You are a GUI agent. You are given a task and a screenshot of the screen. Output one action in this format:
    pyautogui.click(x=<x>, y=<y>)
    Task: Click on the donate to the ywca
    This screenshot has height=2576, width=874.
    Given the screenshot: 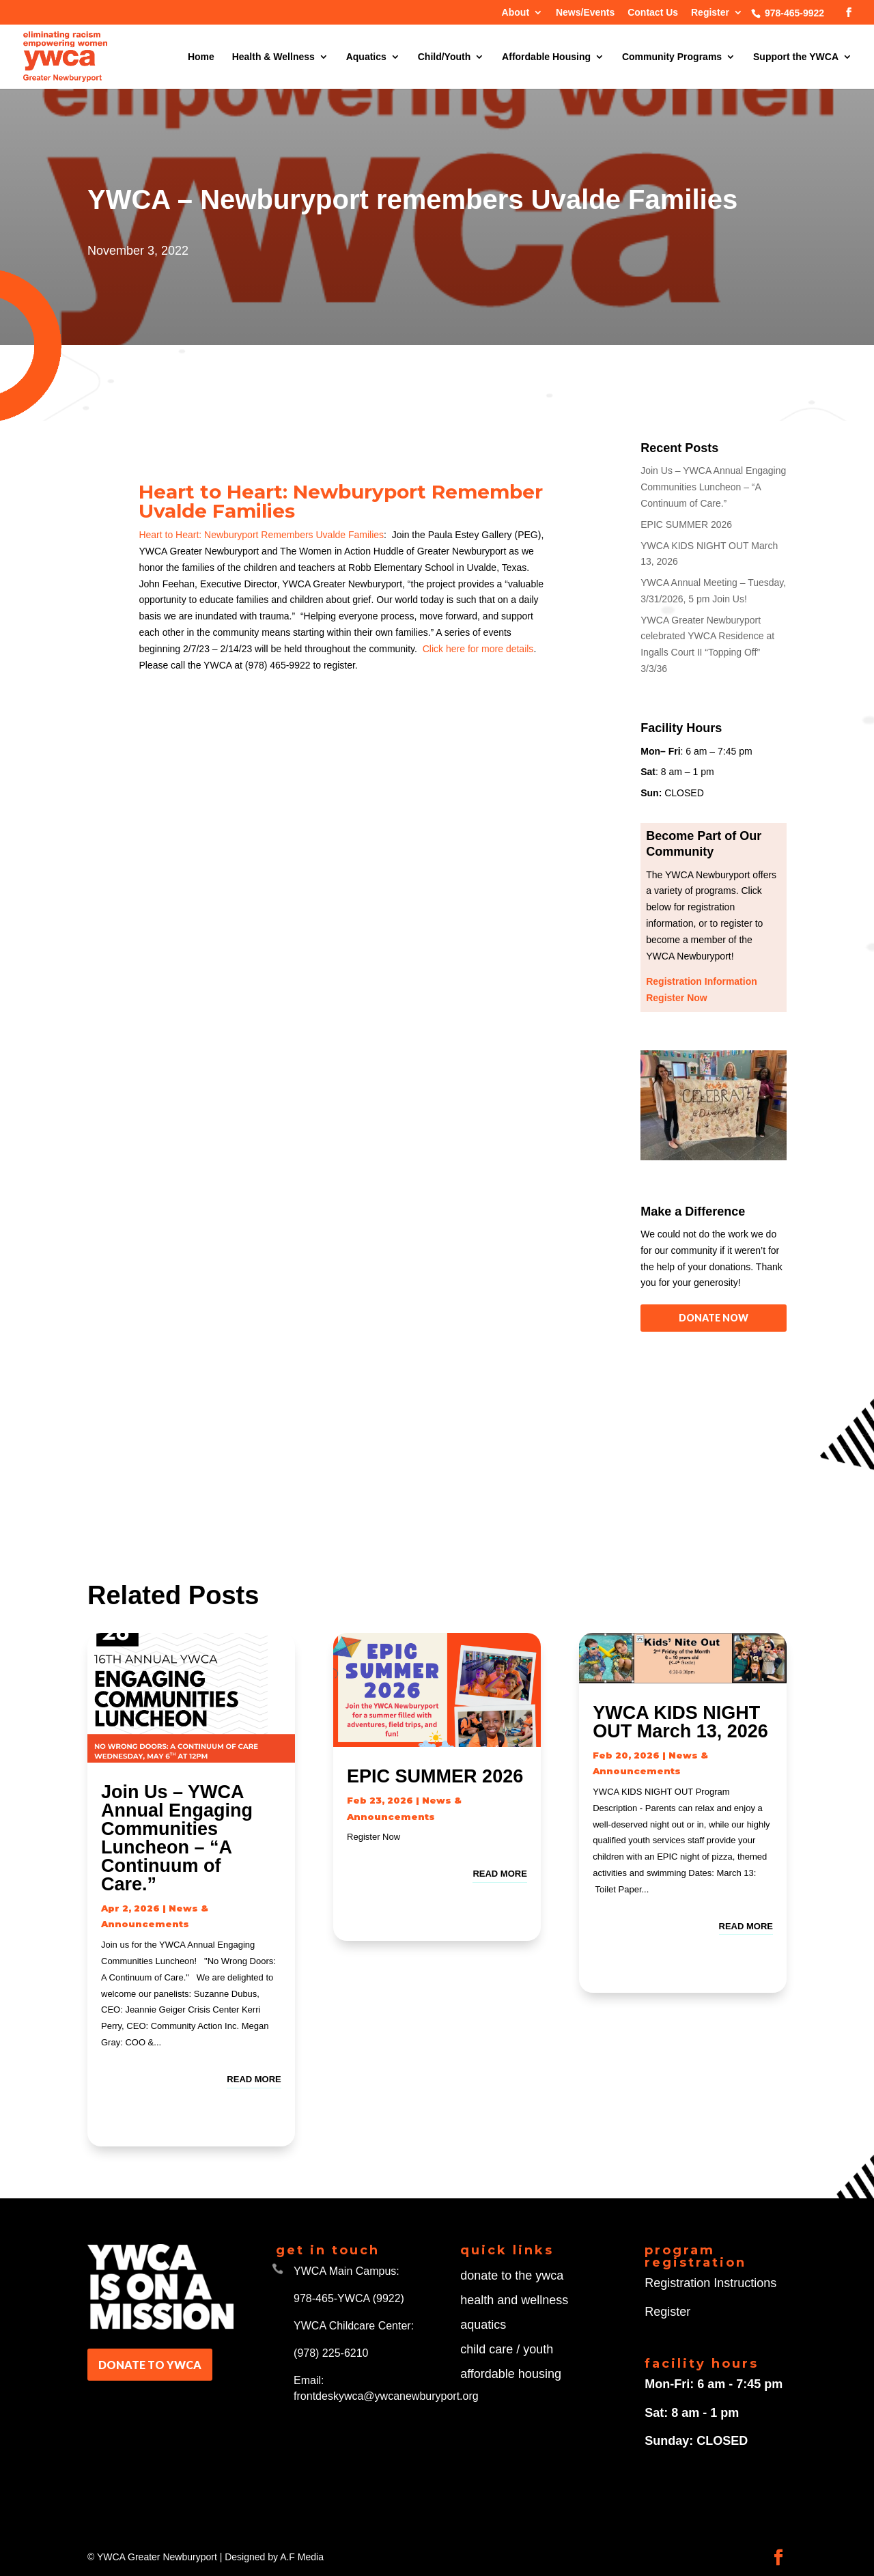 What is the action you would take?
    pyautogui.click(x=511, y=2275)
    